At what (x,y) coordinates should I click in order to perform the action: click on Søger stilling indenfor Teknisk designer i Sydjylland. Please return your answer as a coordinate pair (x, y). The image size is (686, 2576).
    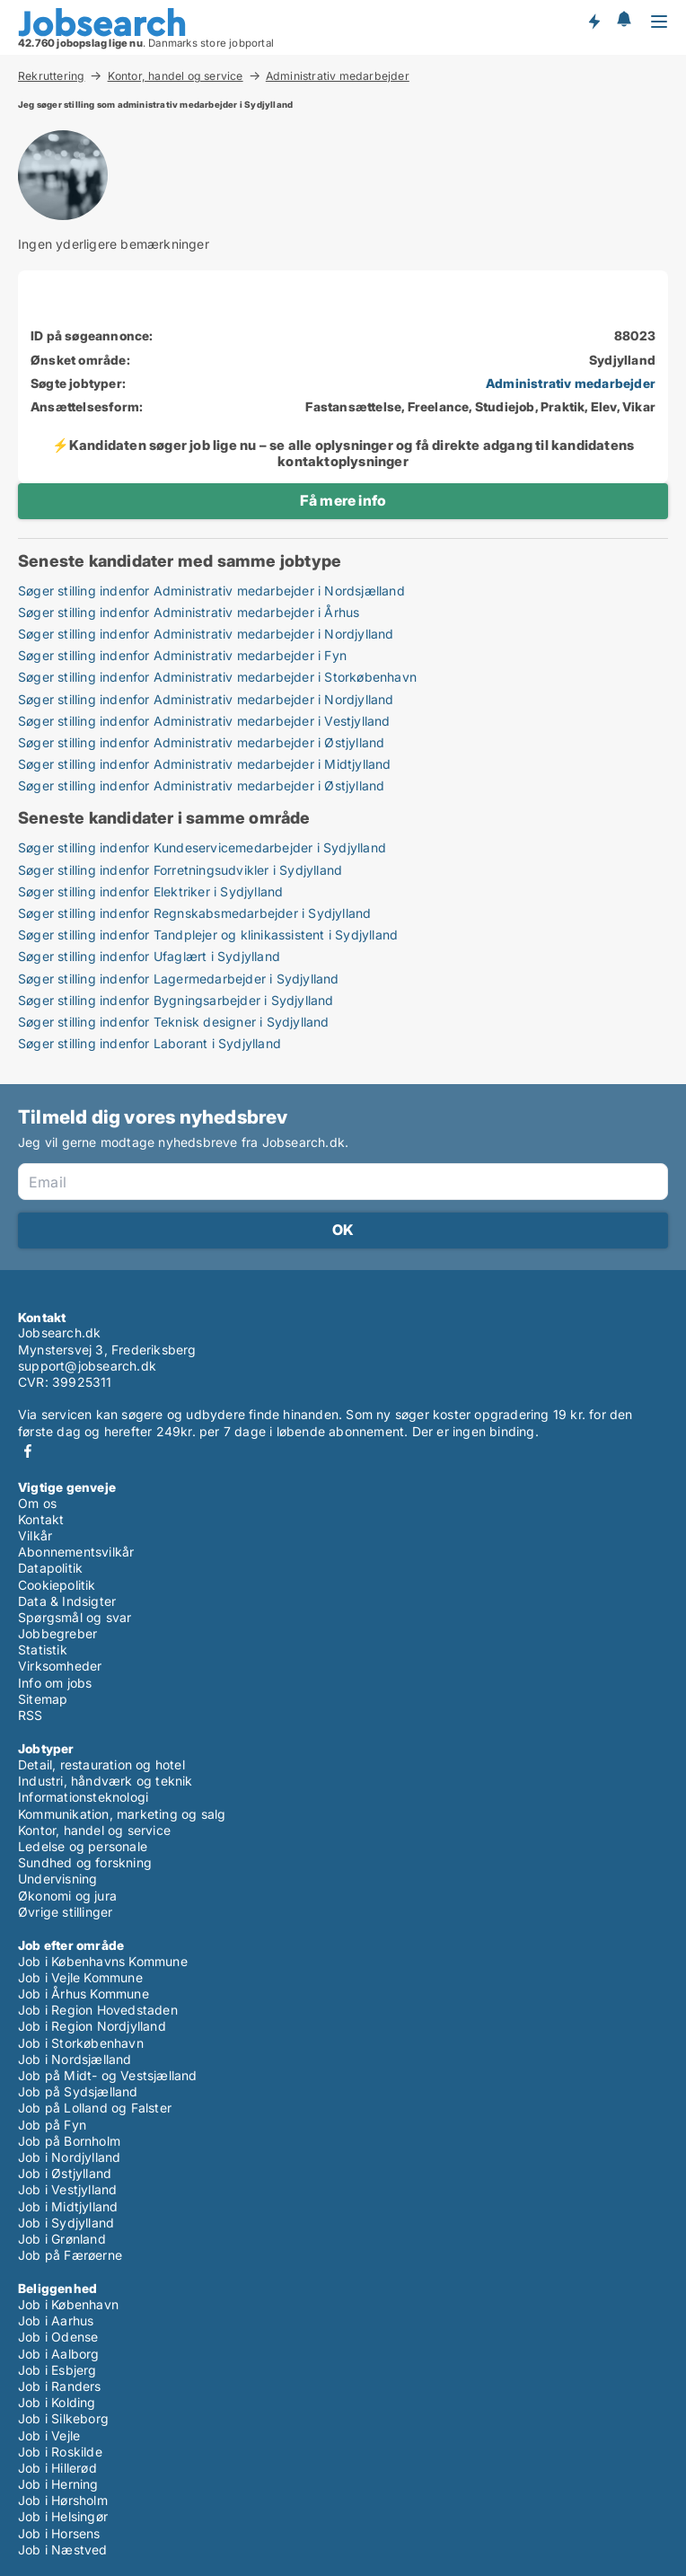
    Looking at the image, I should click on (174, 1021).